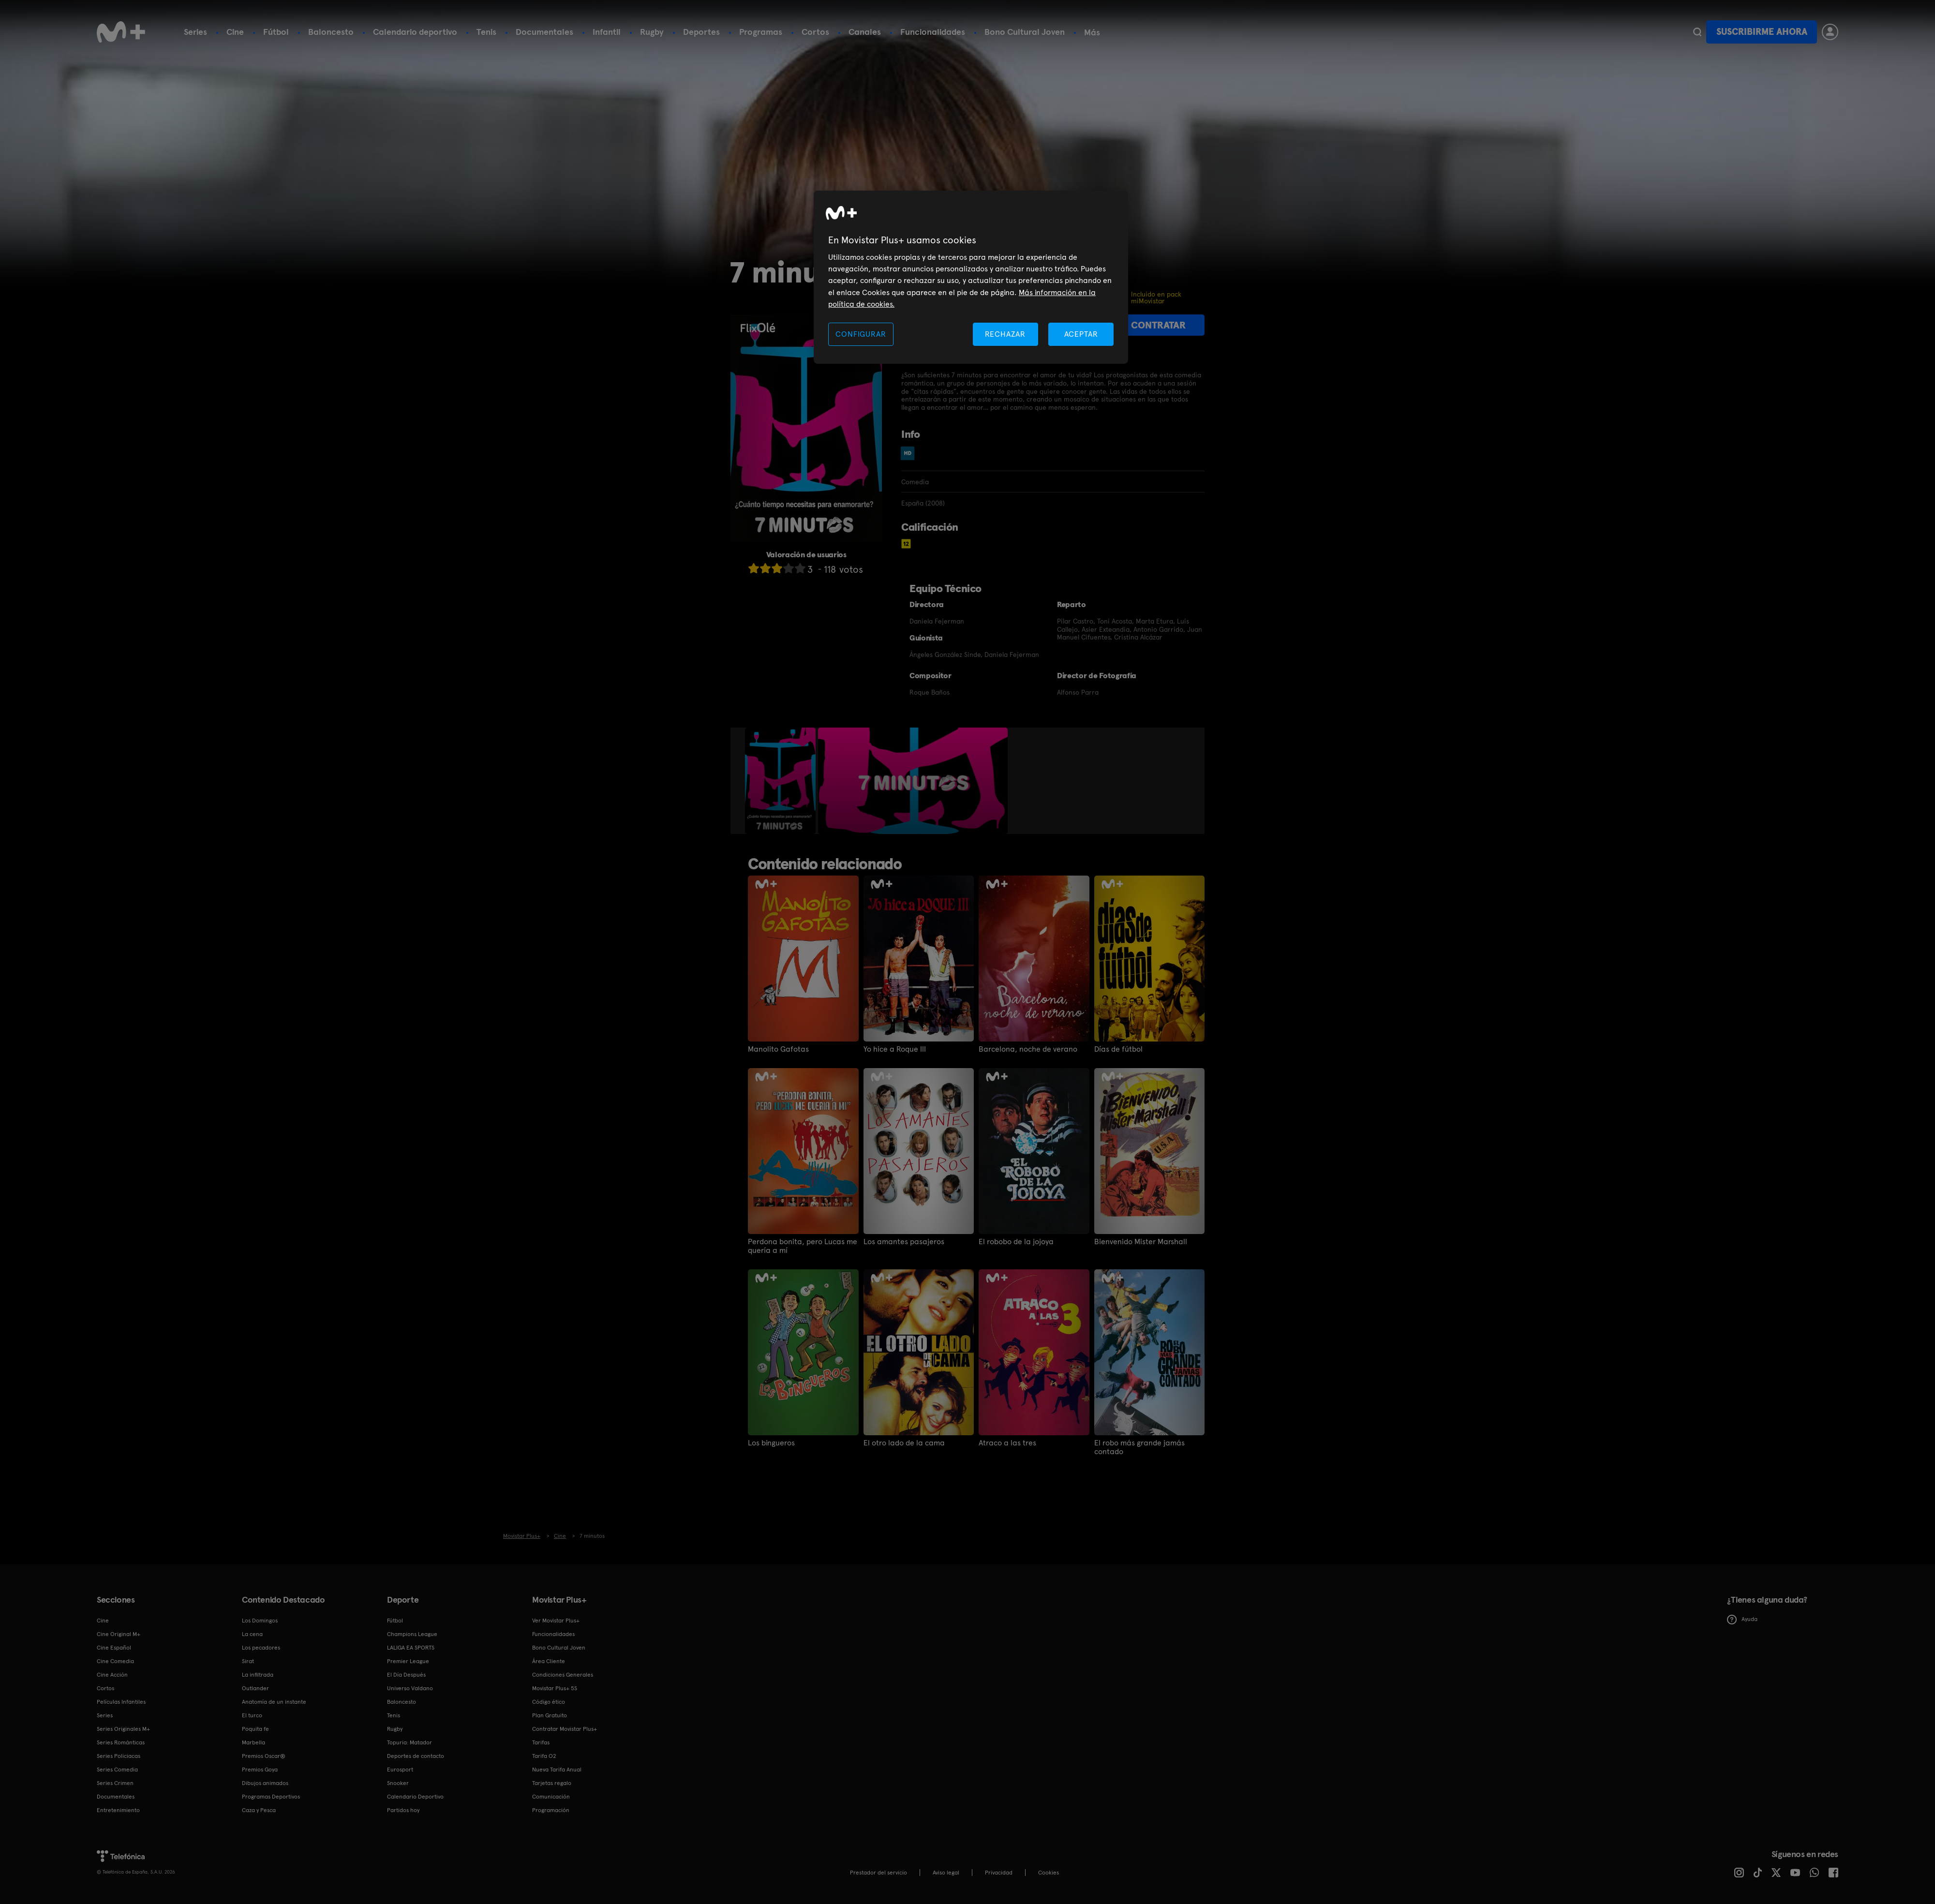  What do you see at coordinates (118, 1634) in the screenshot?
I see `Cine Original M+` at bounding box center [118, 1634].